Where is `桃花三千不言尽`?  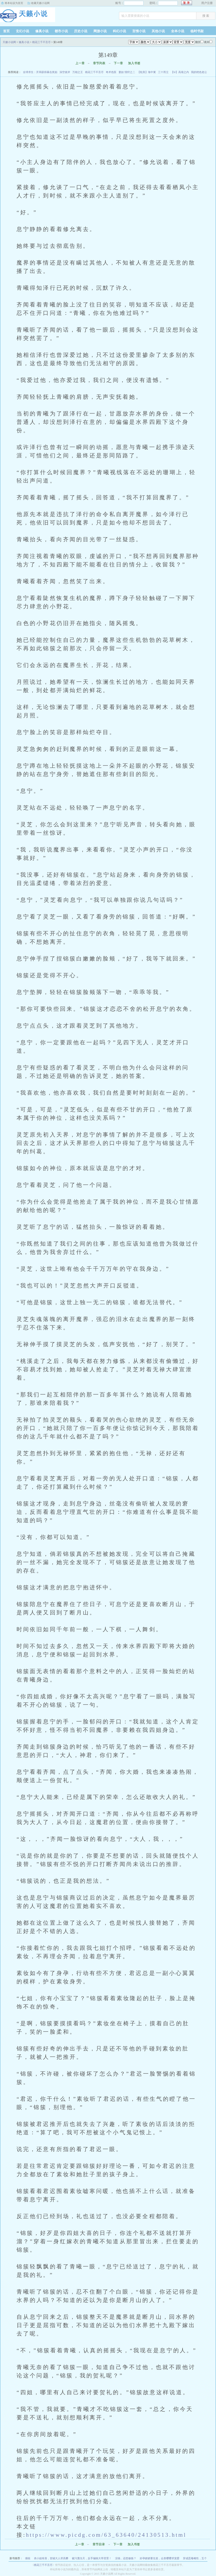 桃花三千不言尽 is located at coordinates (41, 42).